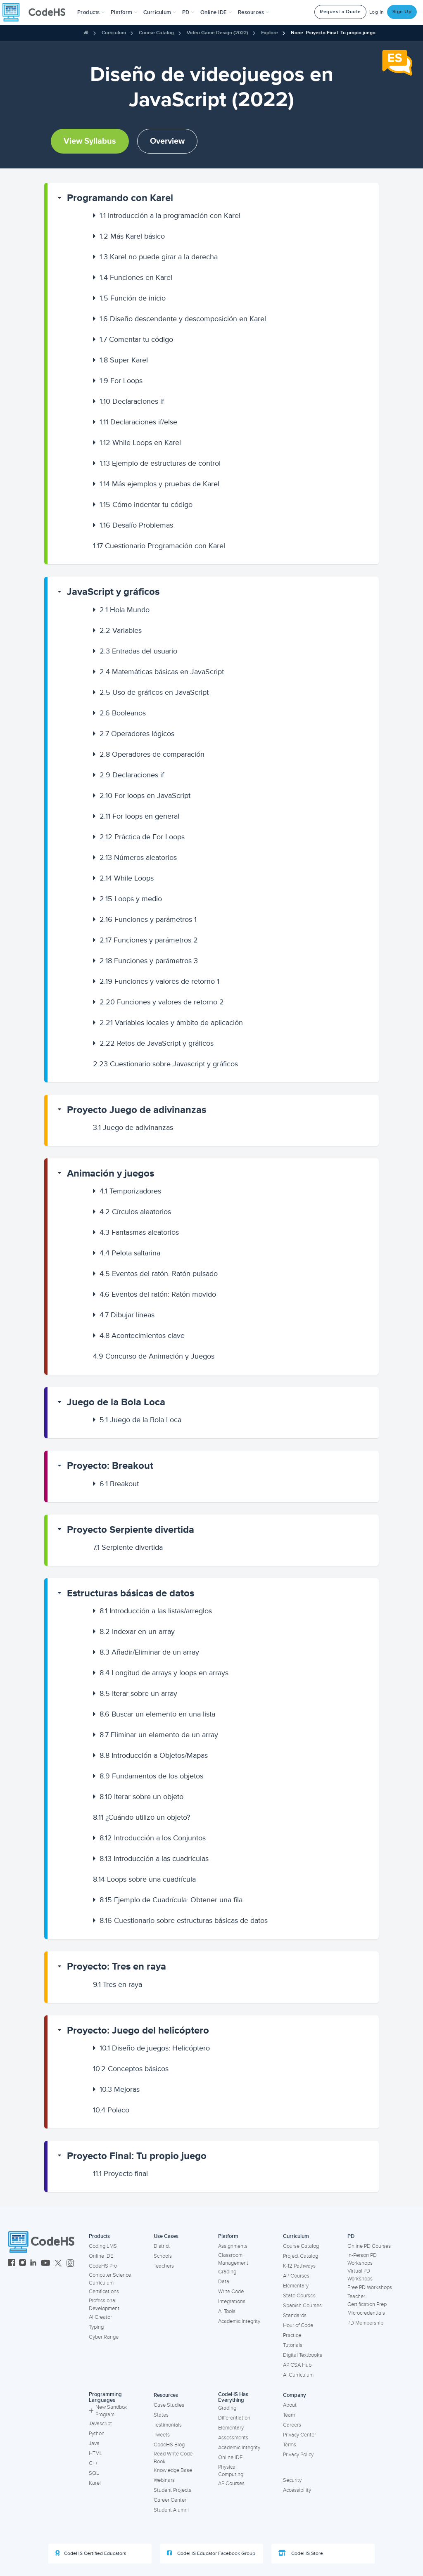 The width and height of the screenshot is (423, 2576). What do you see at coordinates (145, 795) in the screenshot?
I see `For loops en JavaScript` at bounding box center [145, 795].